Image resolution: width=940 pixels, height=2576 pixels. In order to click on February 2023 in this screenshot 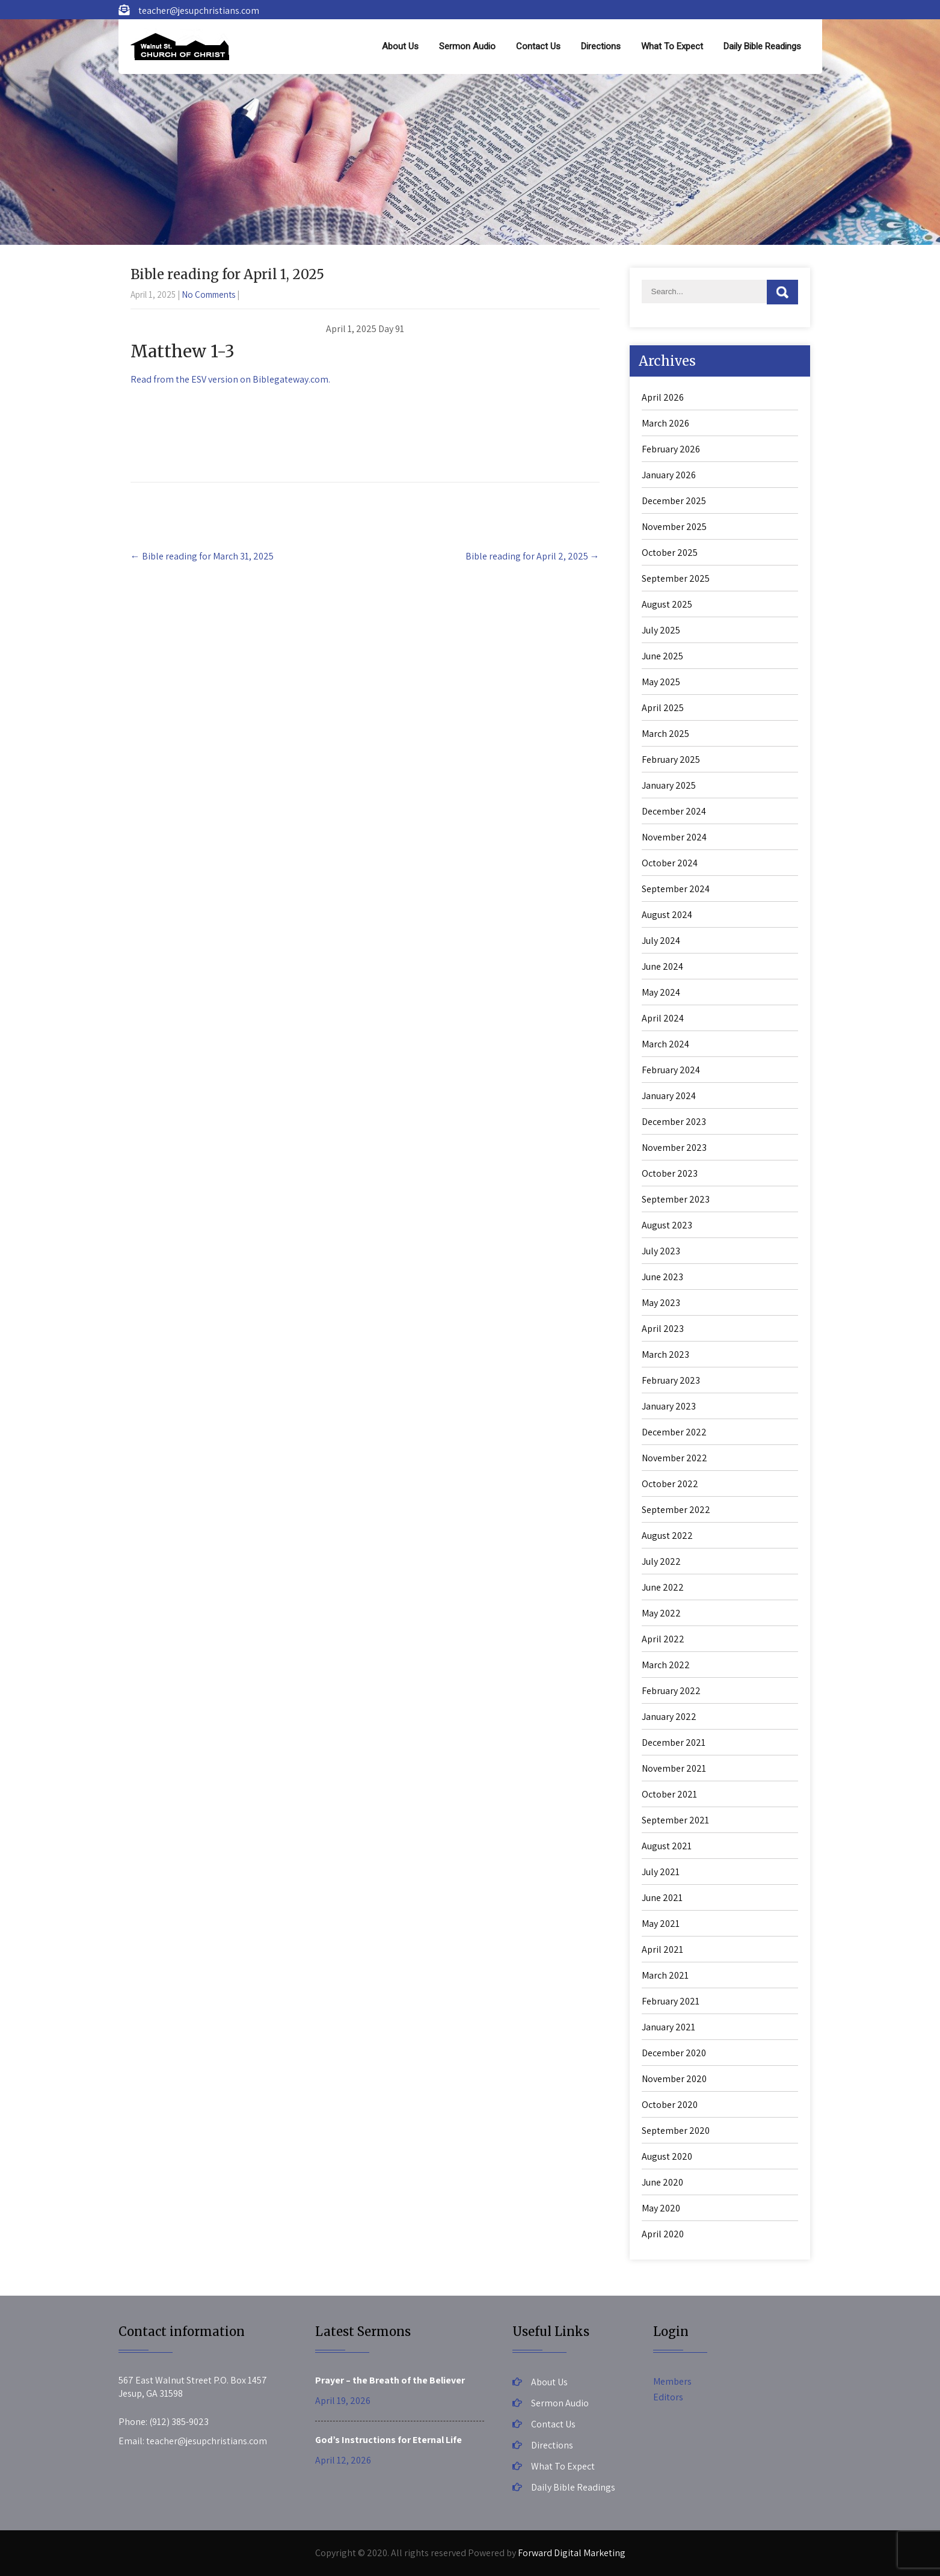, I will do `click(671, 1380)`.